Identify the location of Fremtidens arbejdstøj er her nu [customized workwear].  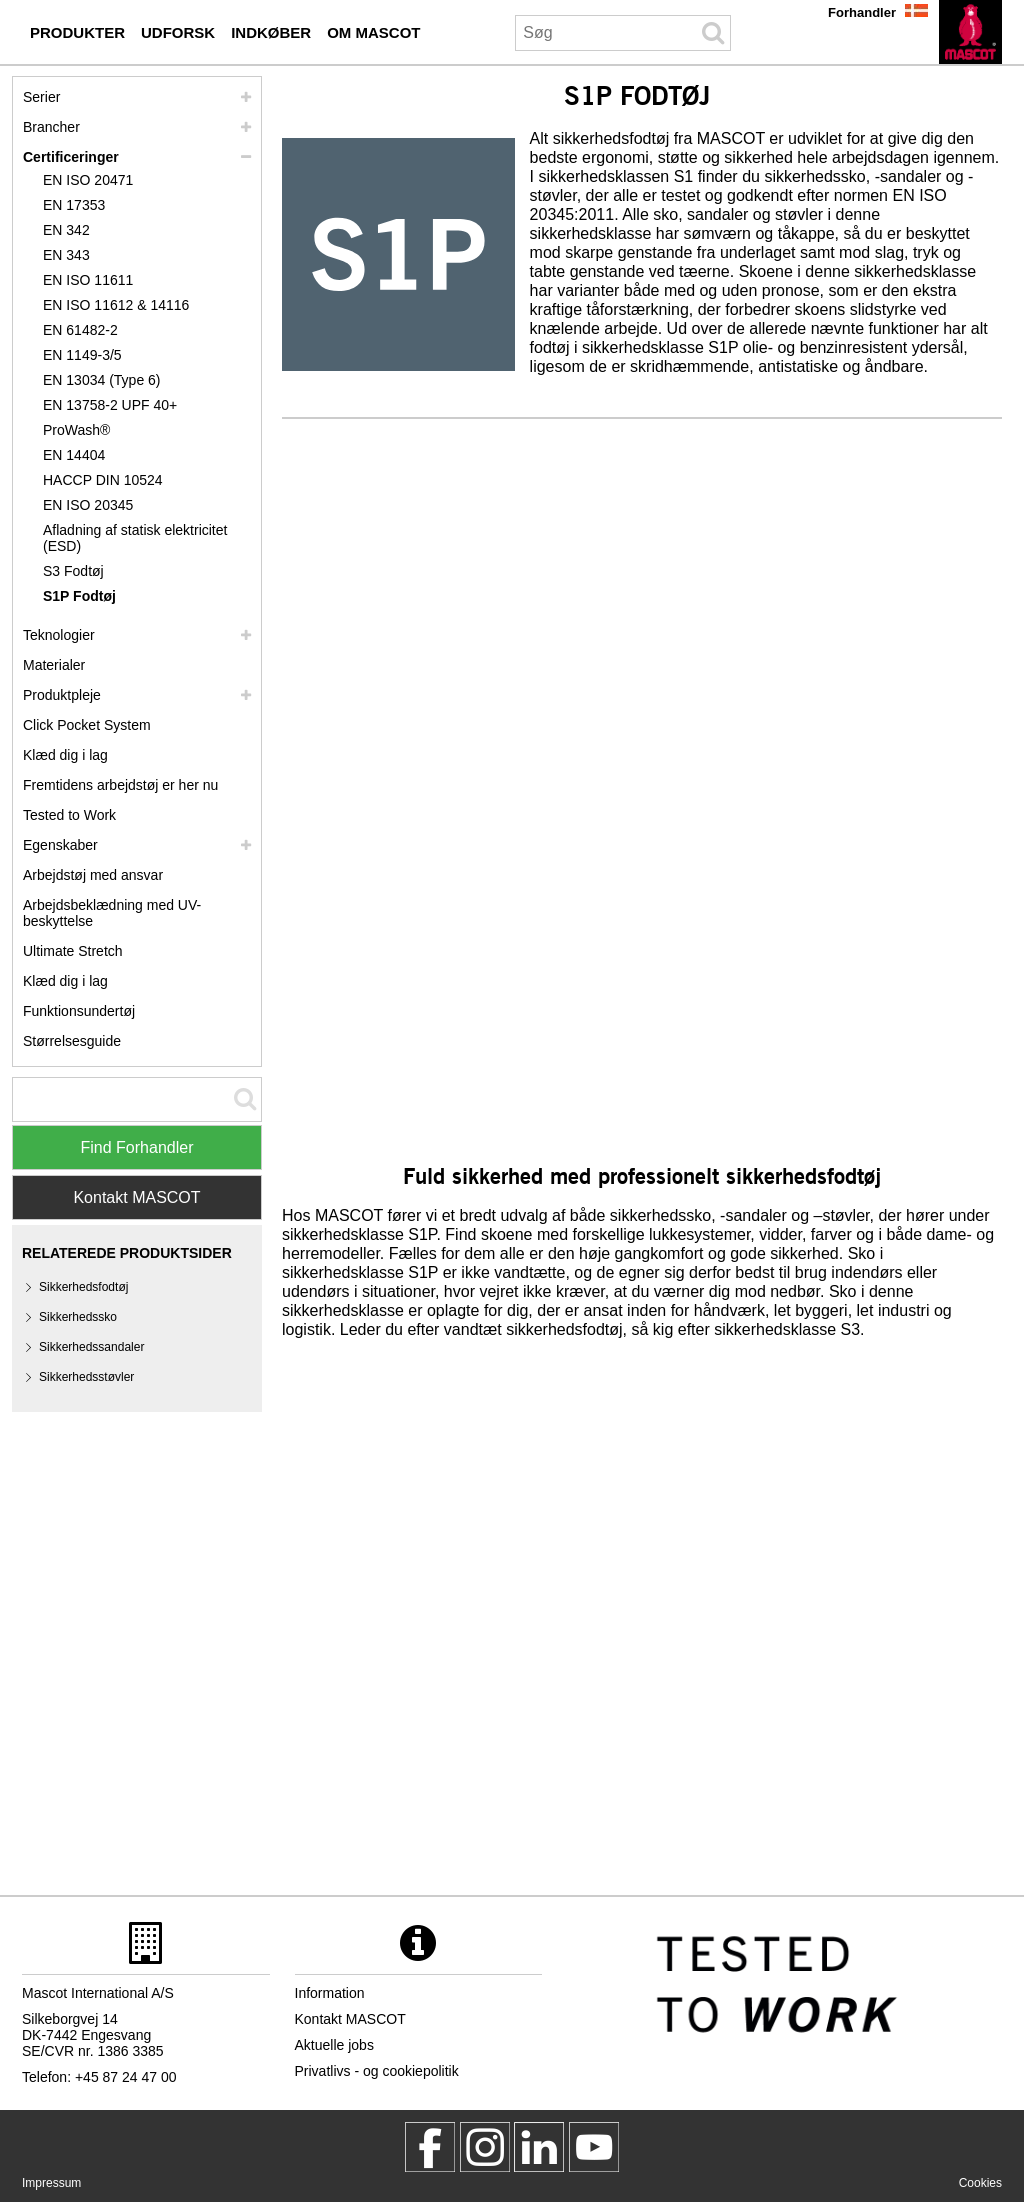
(120, 785).